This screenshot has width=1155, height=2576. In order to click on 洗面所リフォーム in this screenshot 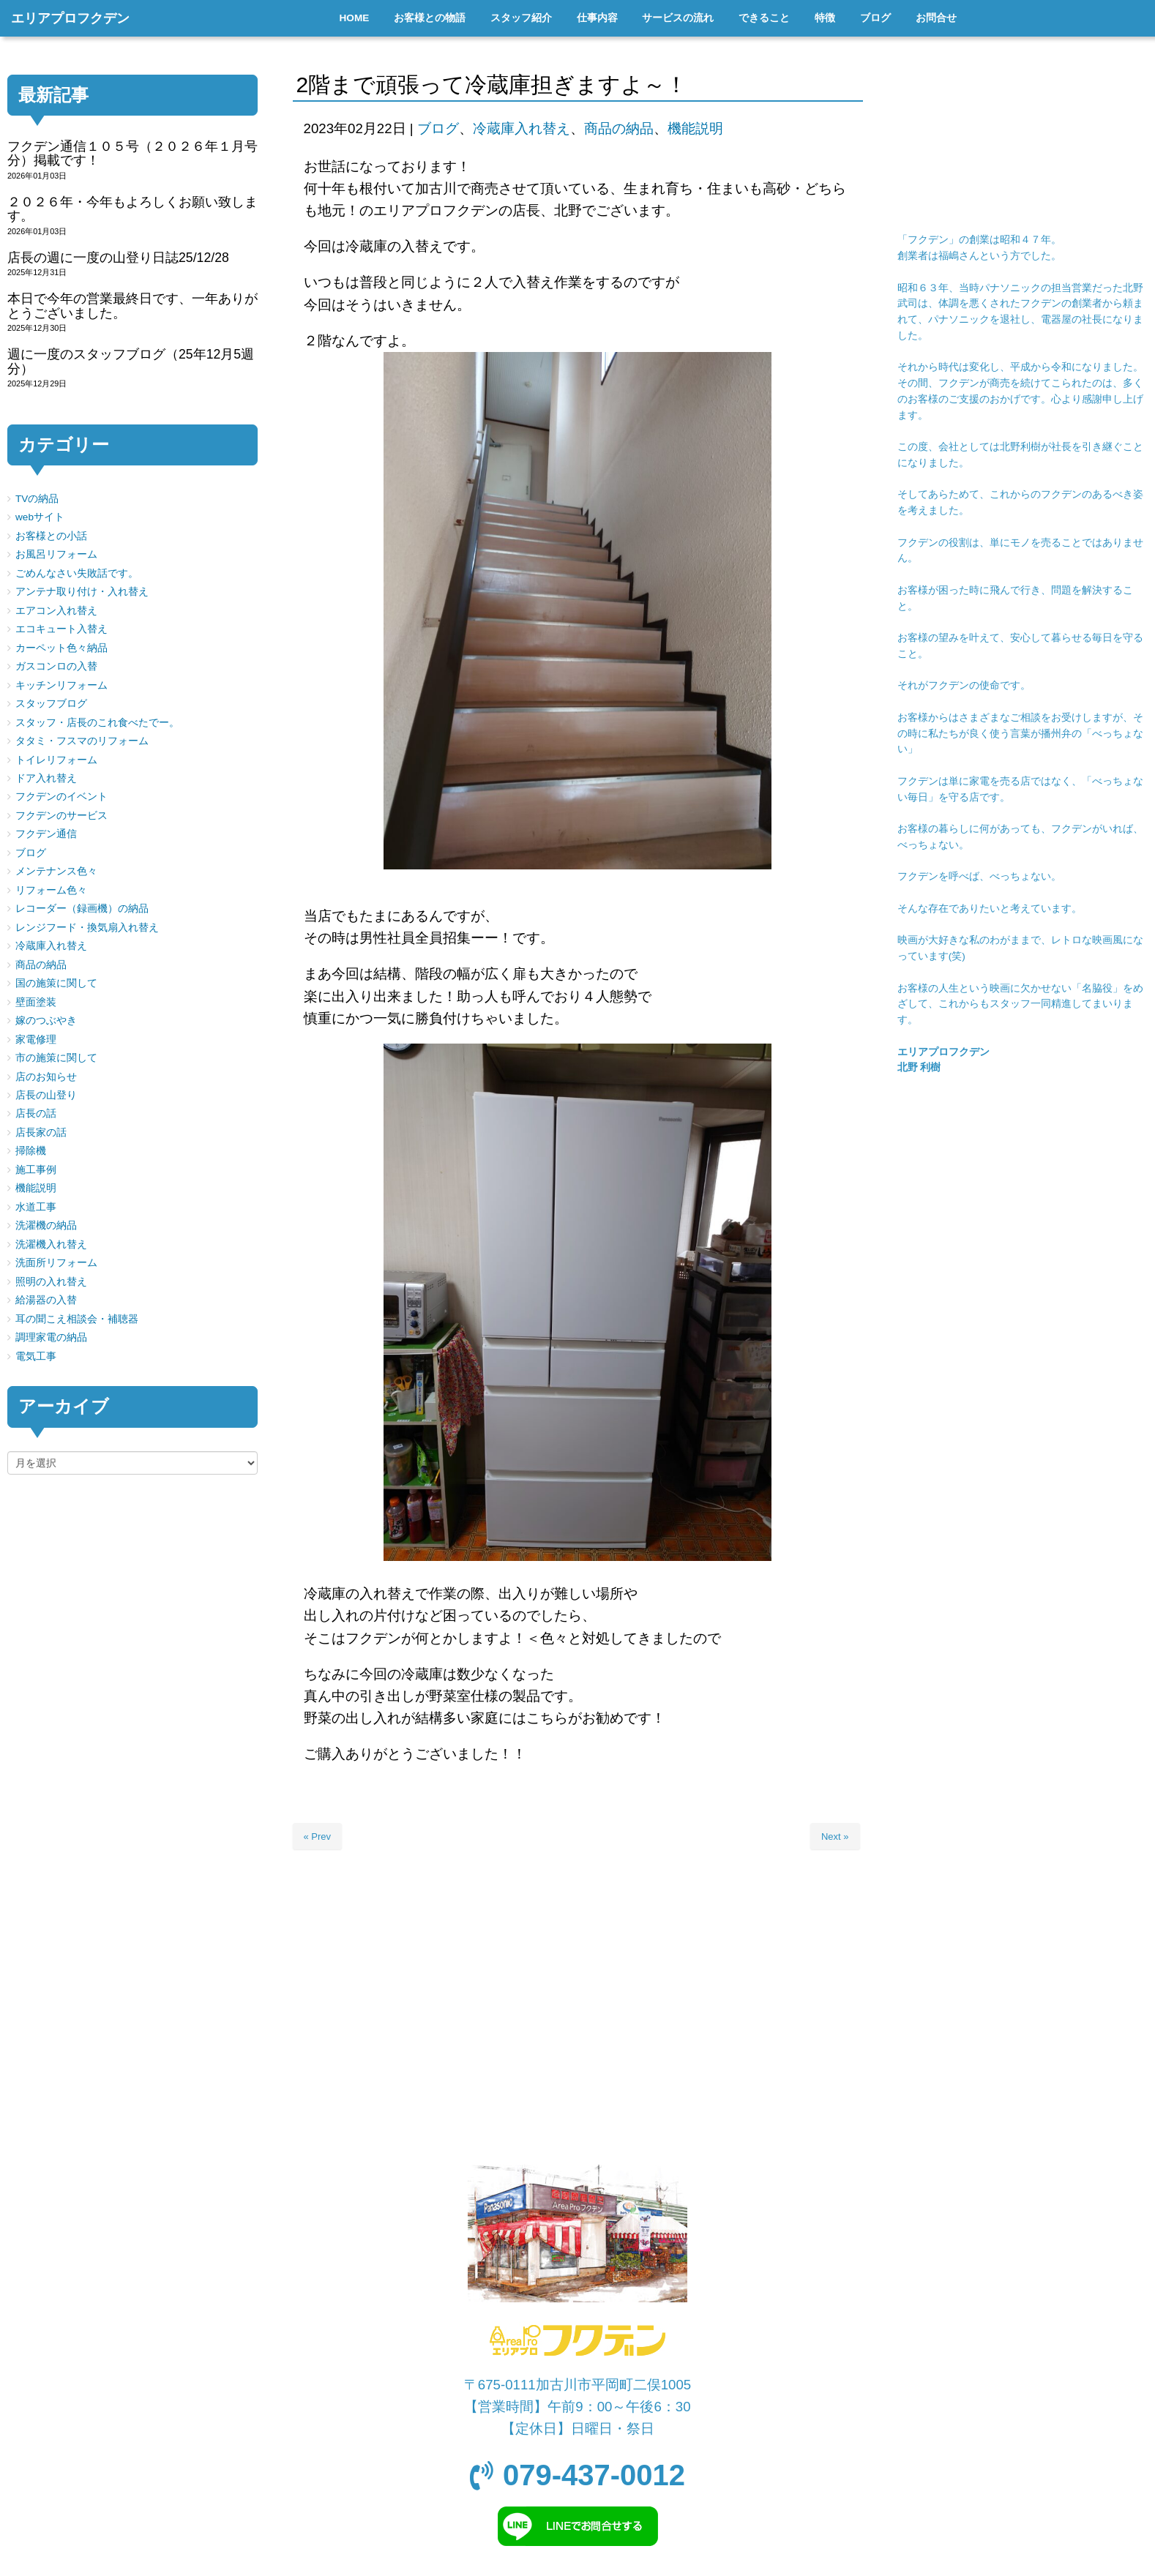, I will do `click(56, 1262)`.